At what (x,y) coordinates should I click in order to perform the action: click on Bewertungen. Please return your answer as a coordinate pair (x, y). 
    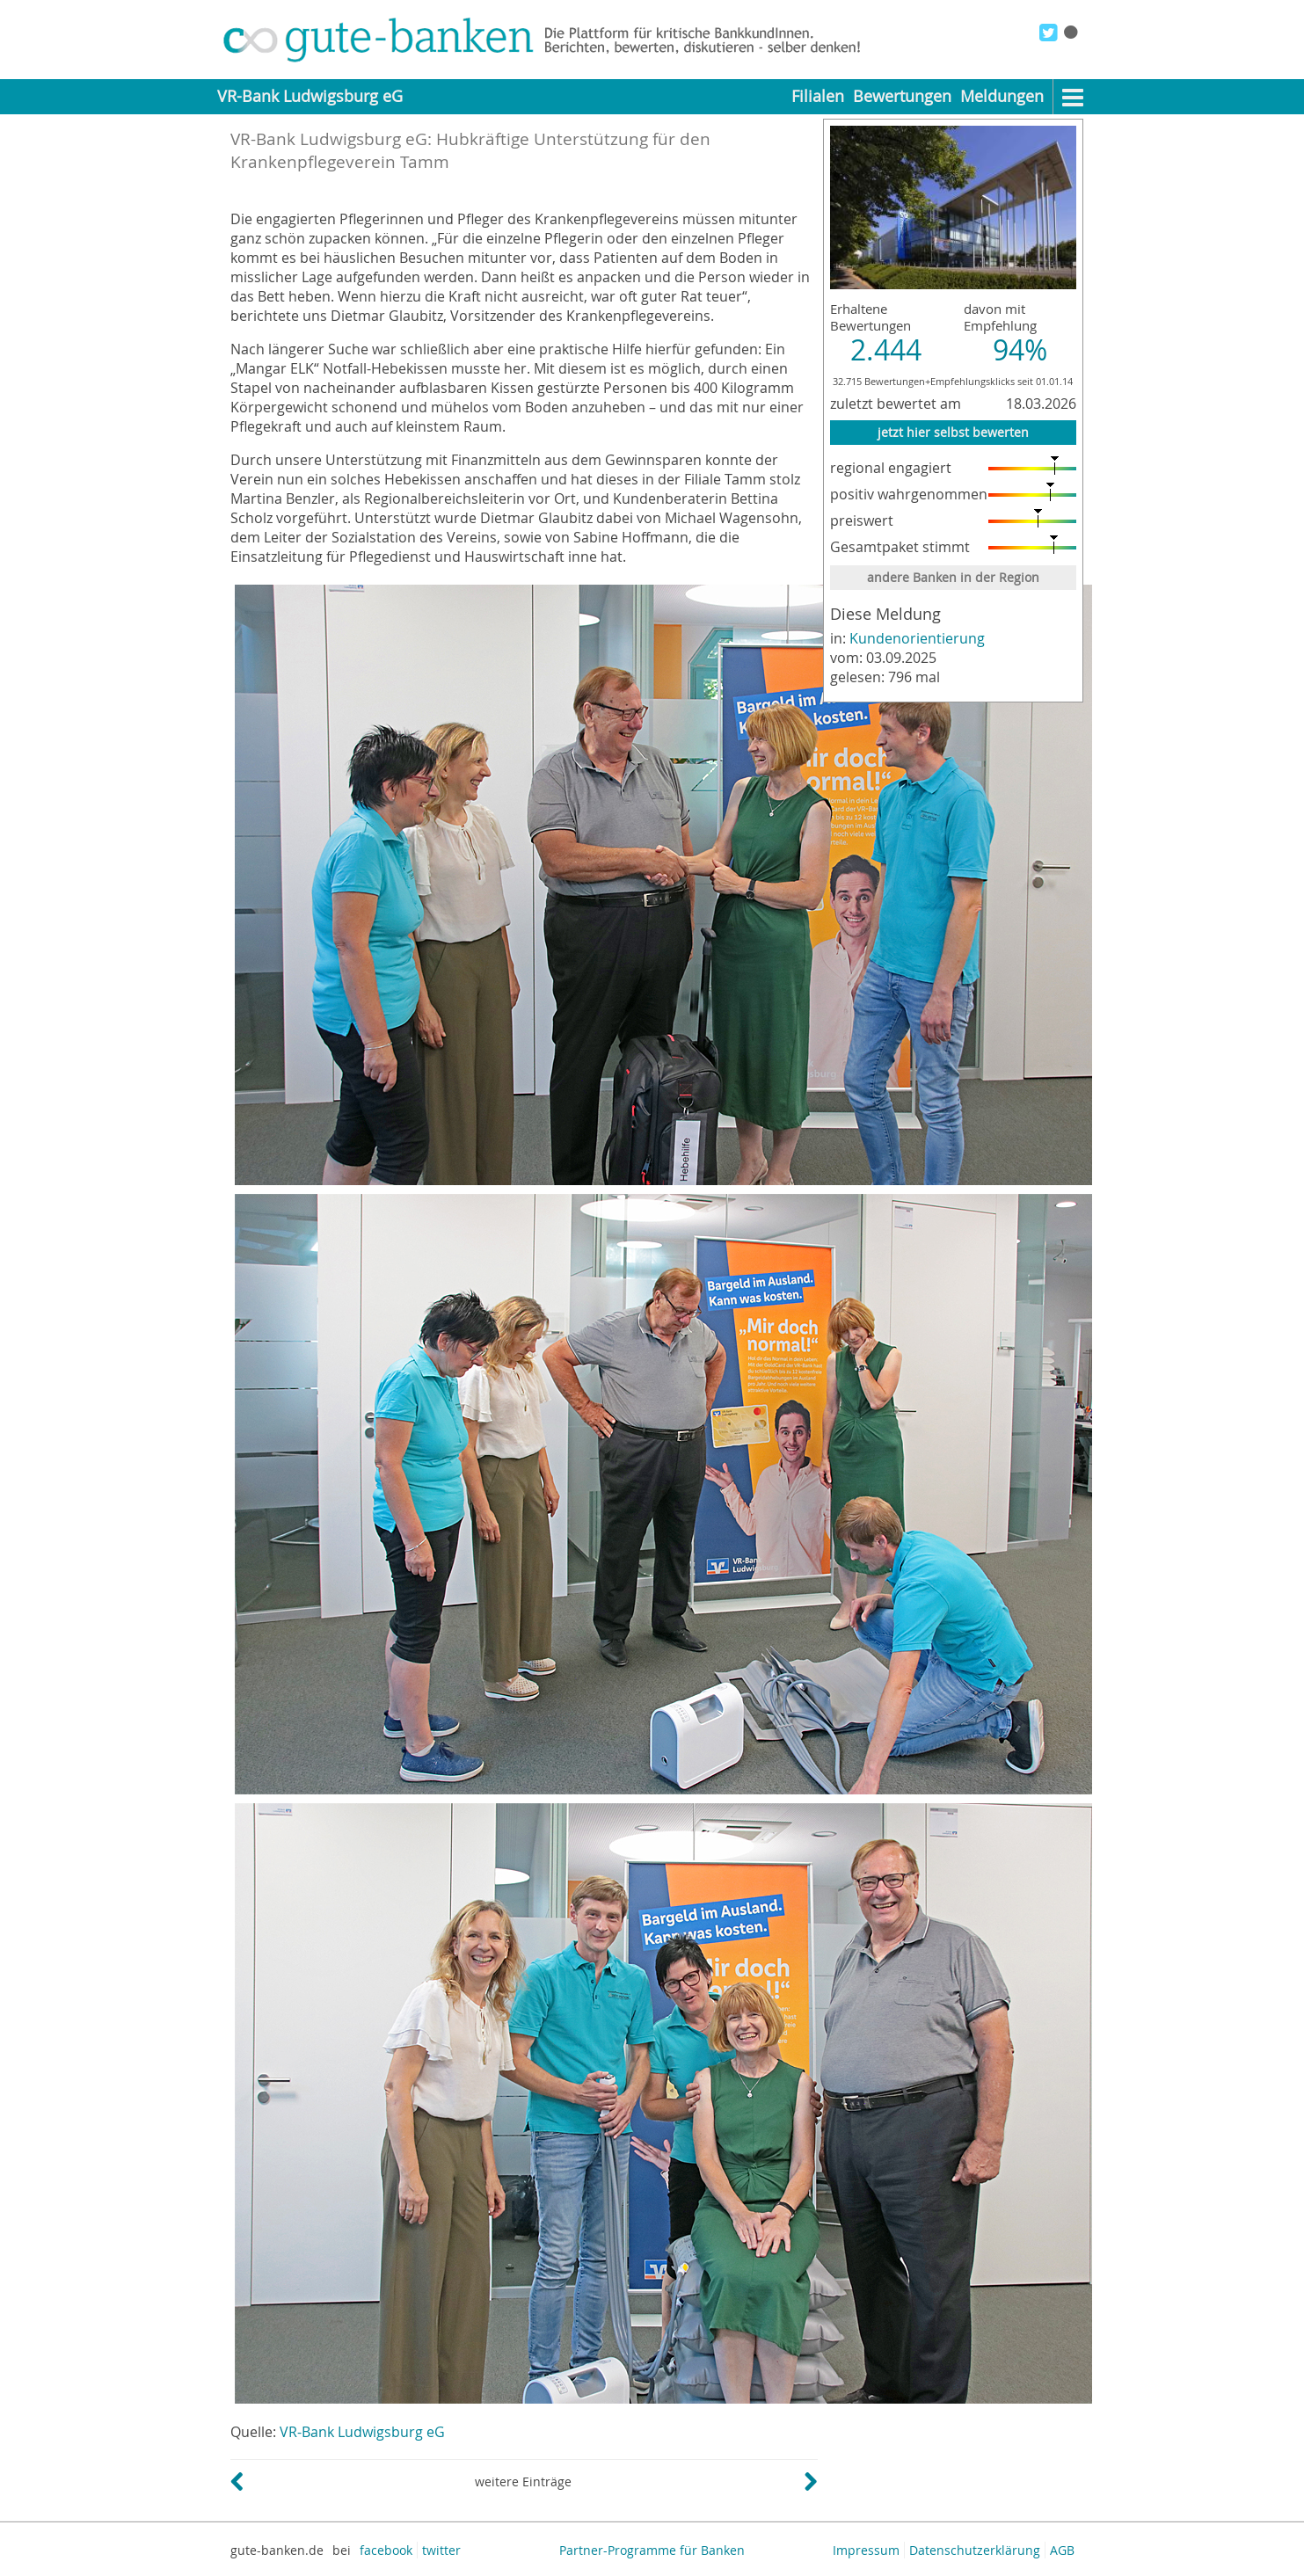
    Looking at the image, I should click on (902, 96).